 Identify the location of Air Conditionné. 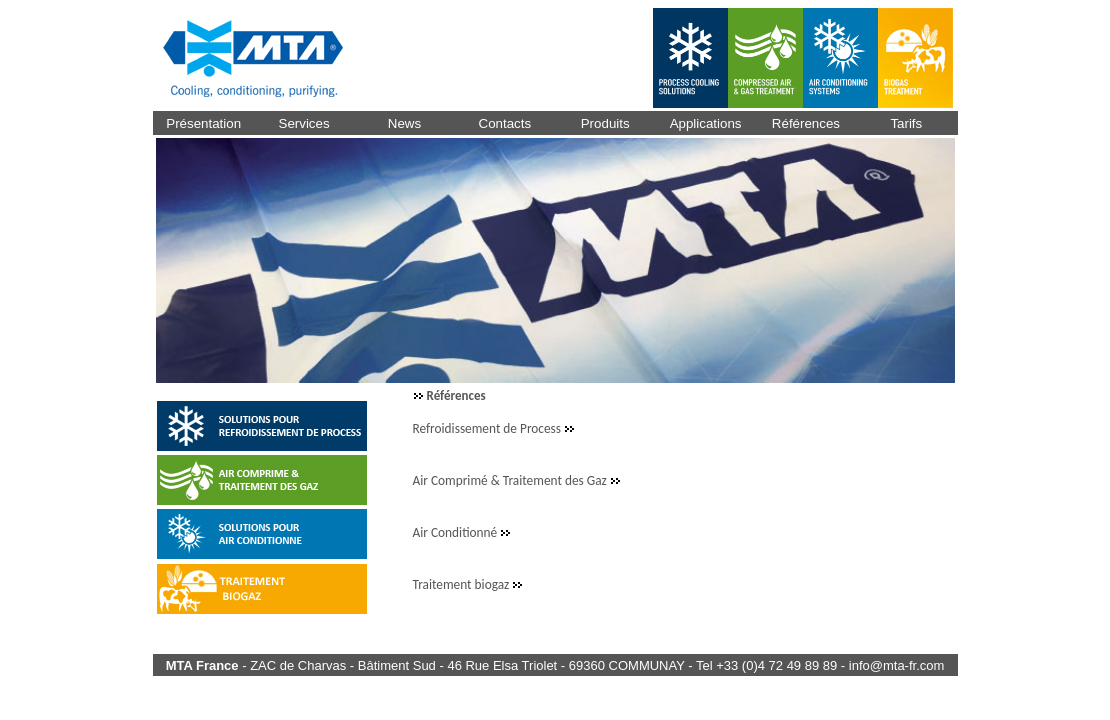
(457, 532).